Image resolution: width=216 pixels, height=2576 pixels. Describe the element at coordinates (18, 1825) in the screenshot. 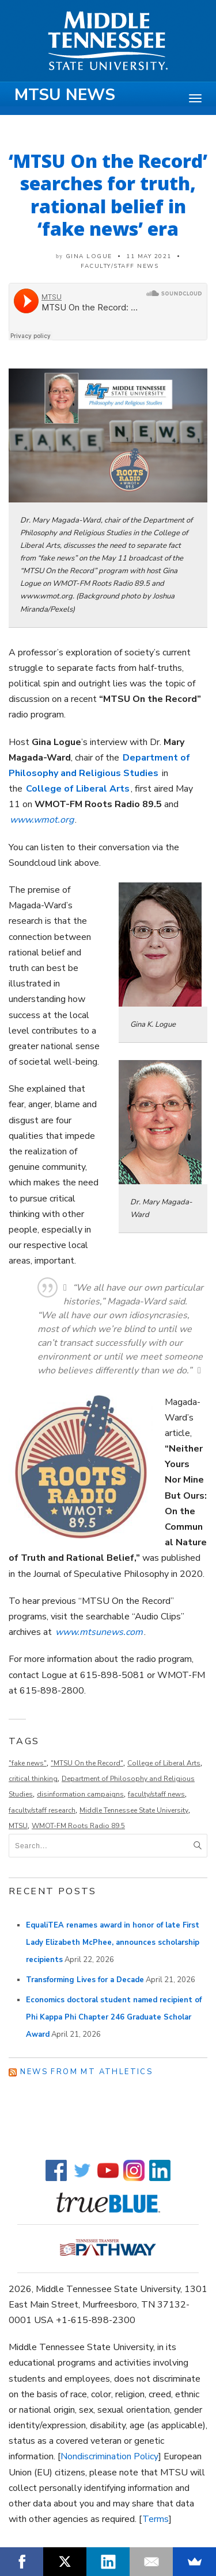

I see `MTSU` at that location.